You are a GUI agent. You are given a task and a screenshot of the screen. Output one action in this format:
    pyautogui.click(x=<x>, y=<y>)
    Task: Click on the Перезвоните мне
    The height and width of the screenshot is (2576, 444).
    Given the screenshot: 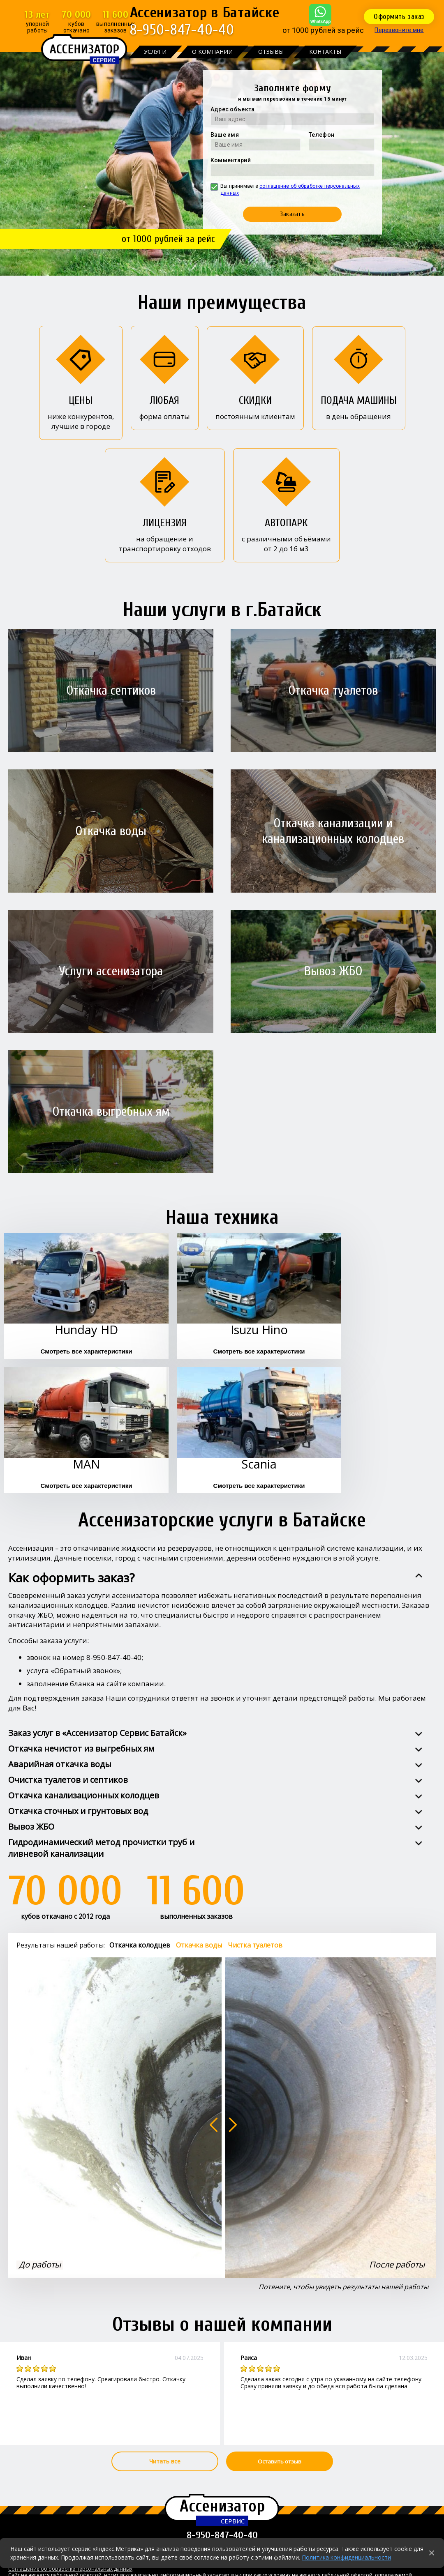 What is the action you would take?
    pyautogui.click(x=399, y=30)
    